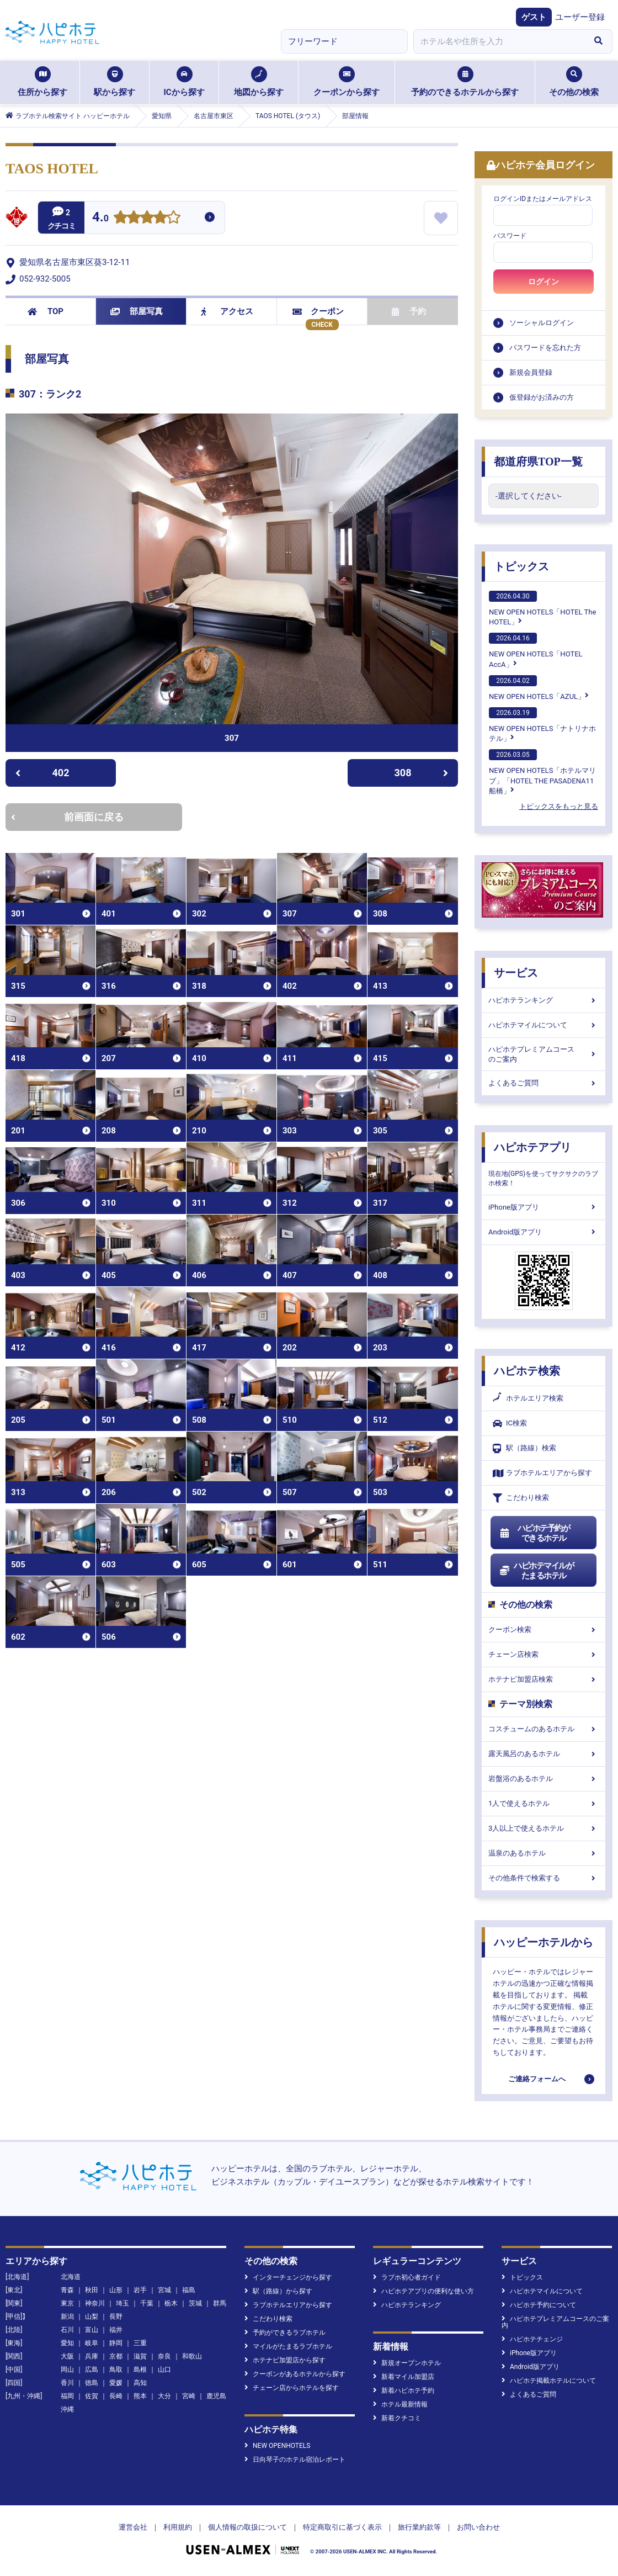 This screenshot has height=2576, width=618. What do you see at coordinates (115, 2396) in the screenshot?
I see `長崎` at bounding box center [115, 2396].